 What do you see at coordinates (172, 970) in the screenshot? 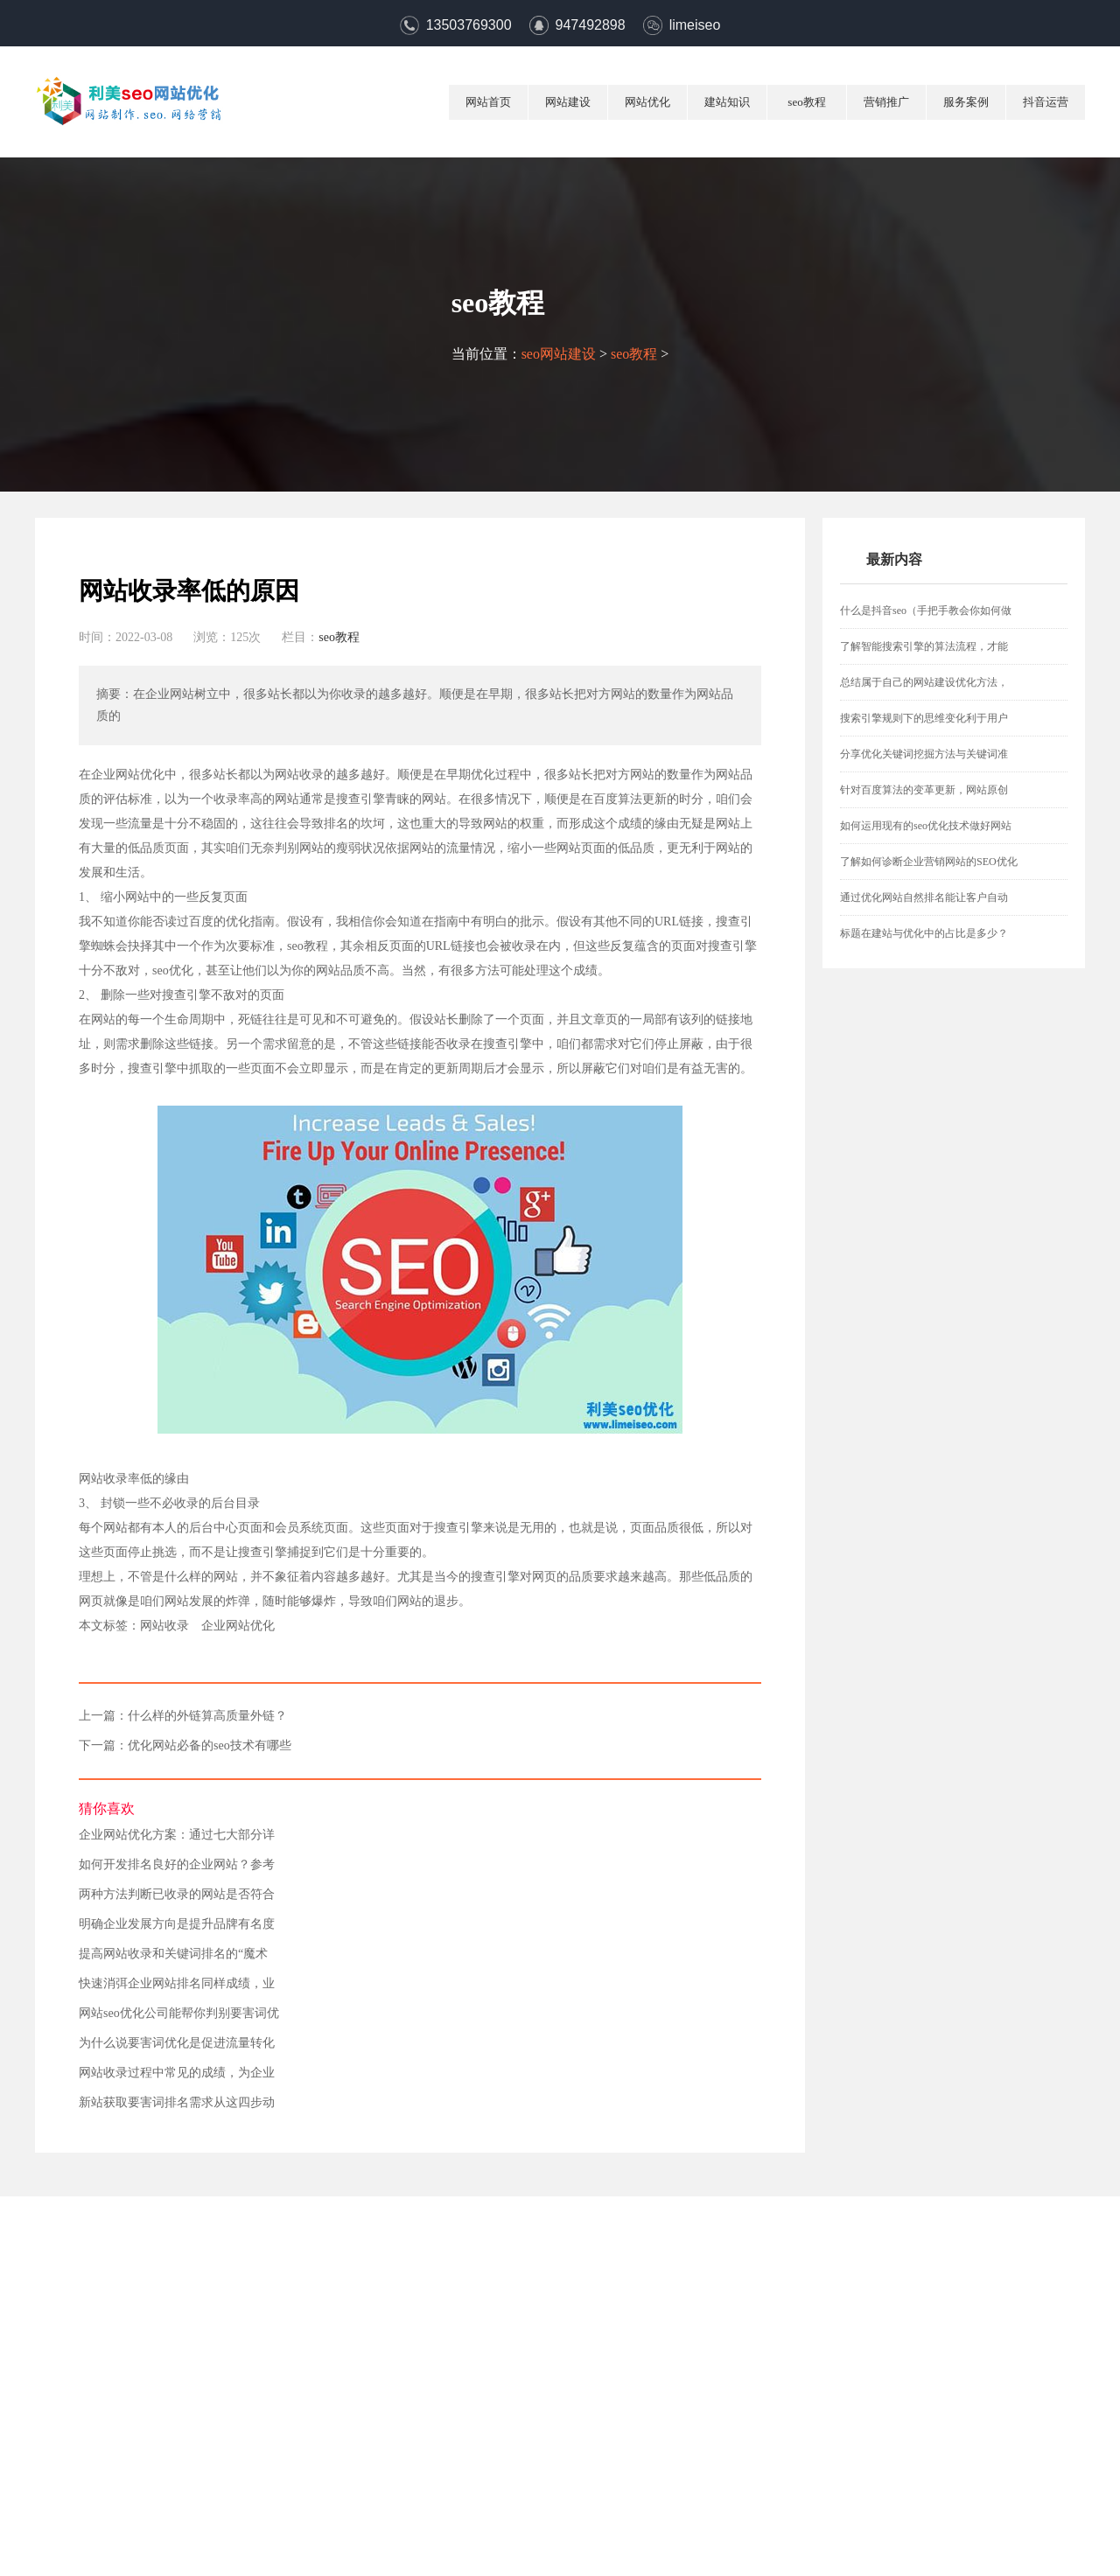
I see `seo优化` at bounding box center [172, 970].